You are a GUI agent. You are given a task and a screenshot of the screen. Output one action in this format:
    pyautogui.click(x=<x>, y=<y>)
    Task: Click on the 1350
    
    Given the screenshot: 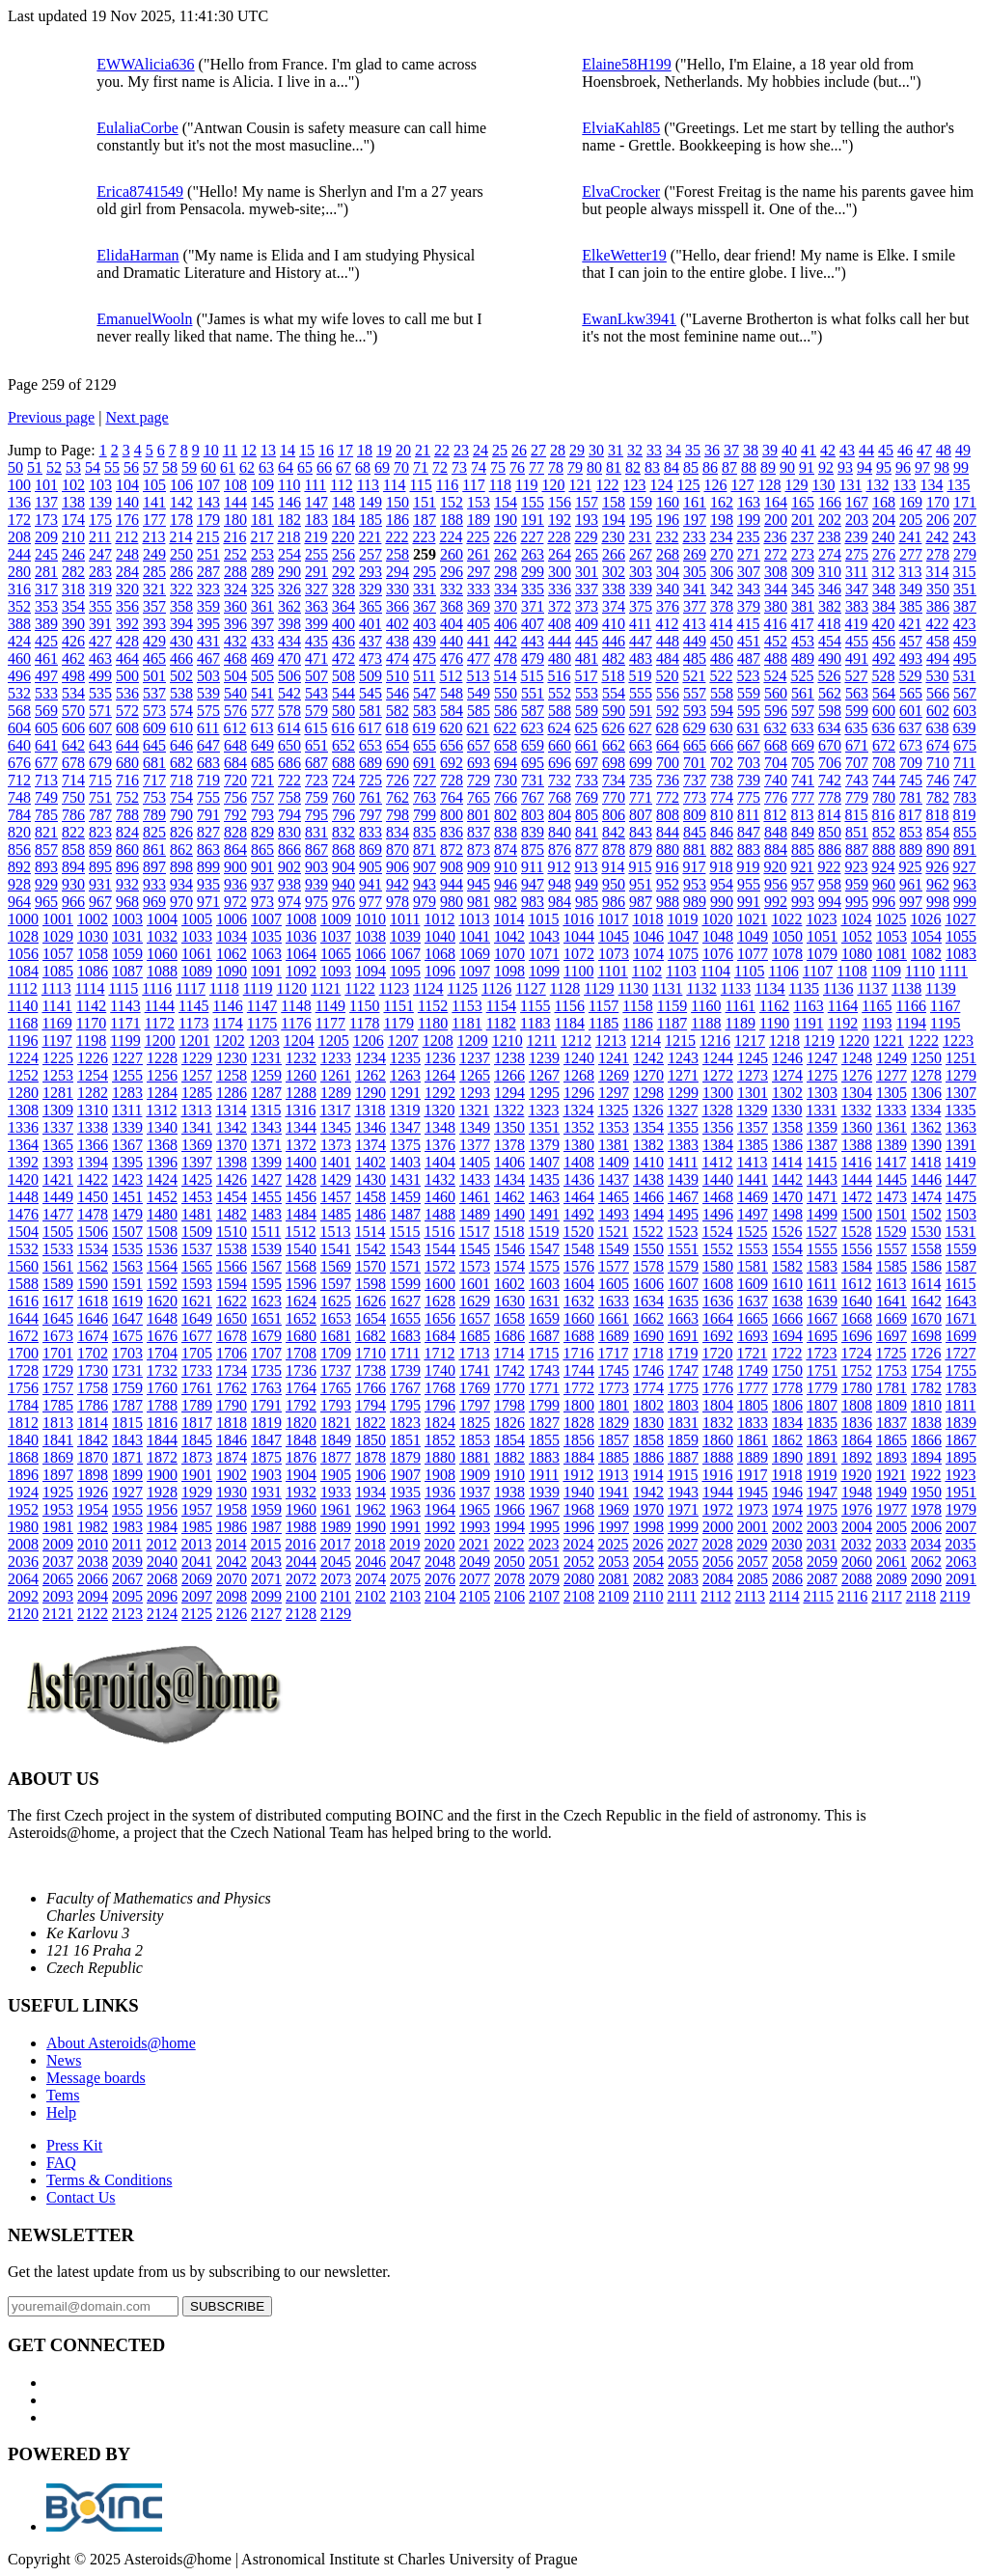 What is the action you would take?
    pyautogui.click(x=509, y=1127)
    